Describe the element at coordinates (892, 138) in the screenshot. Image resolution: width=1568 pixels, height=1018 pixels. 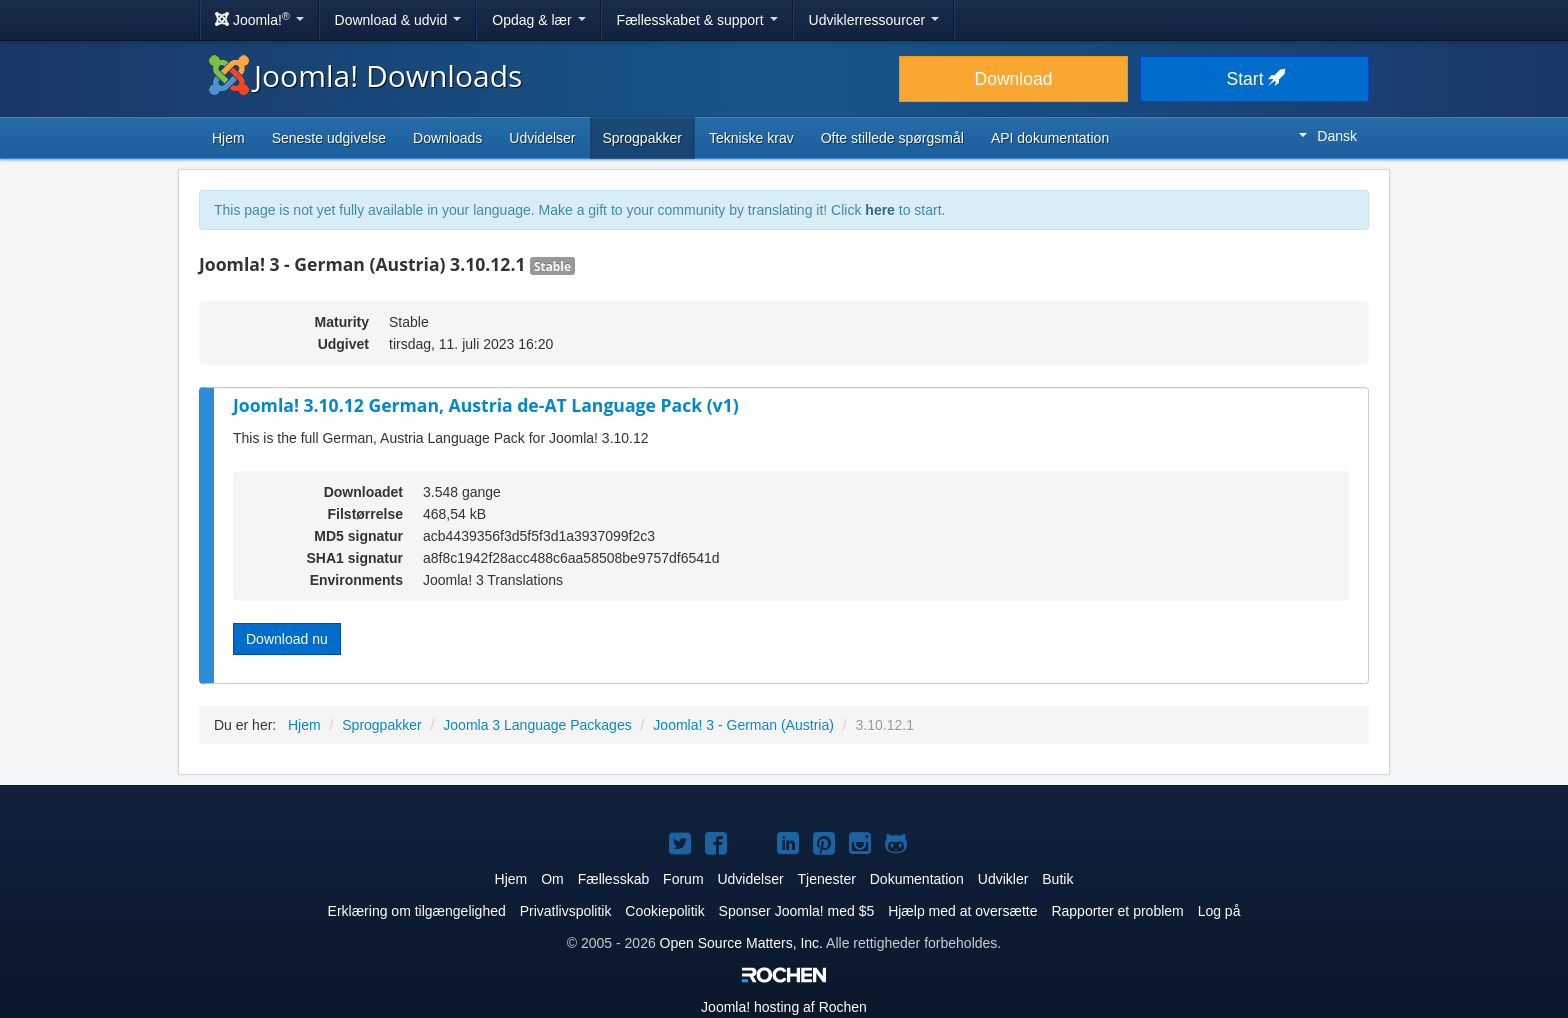
I see `Ofte stillede spørgsmål` at that location.